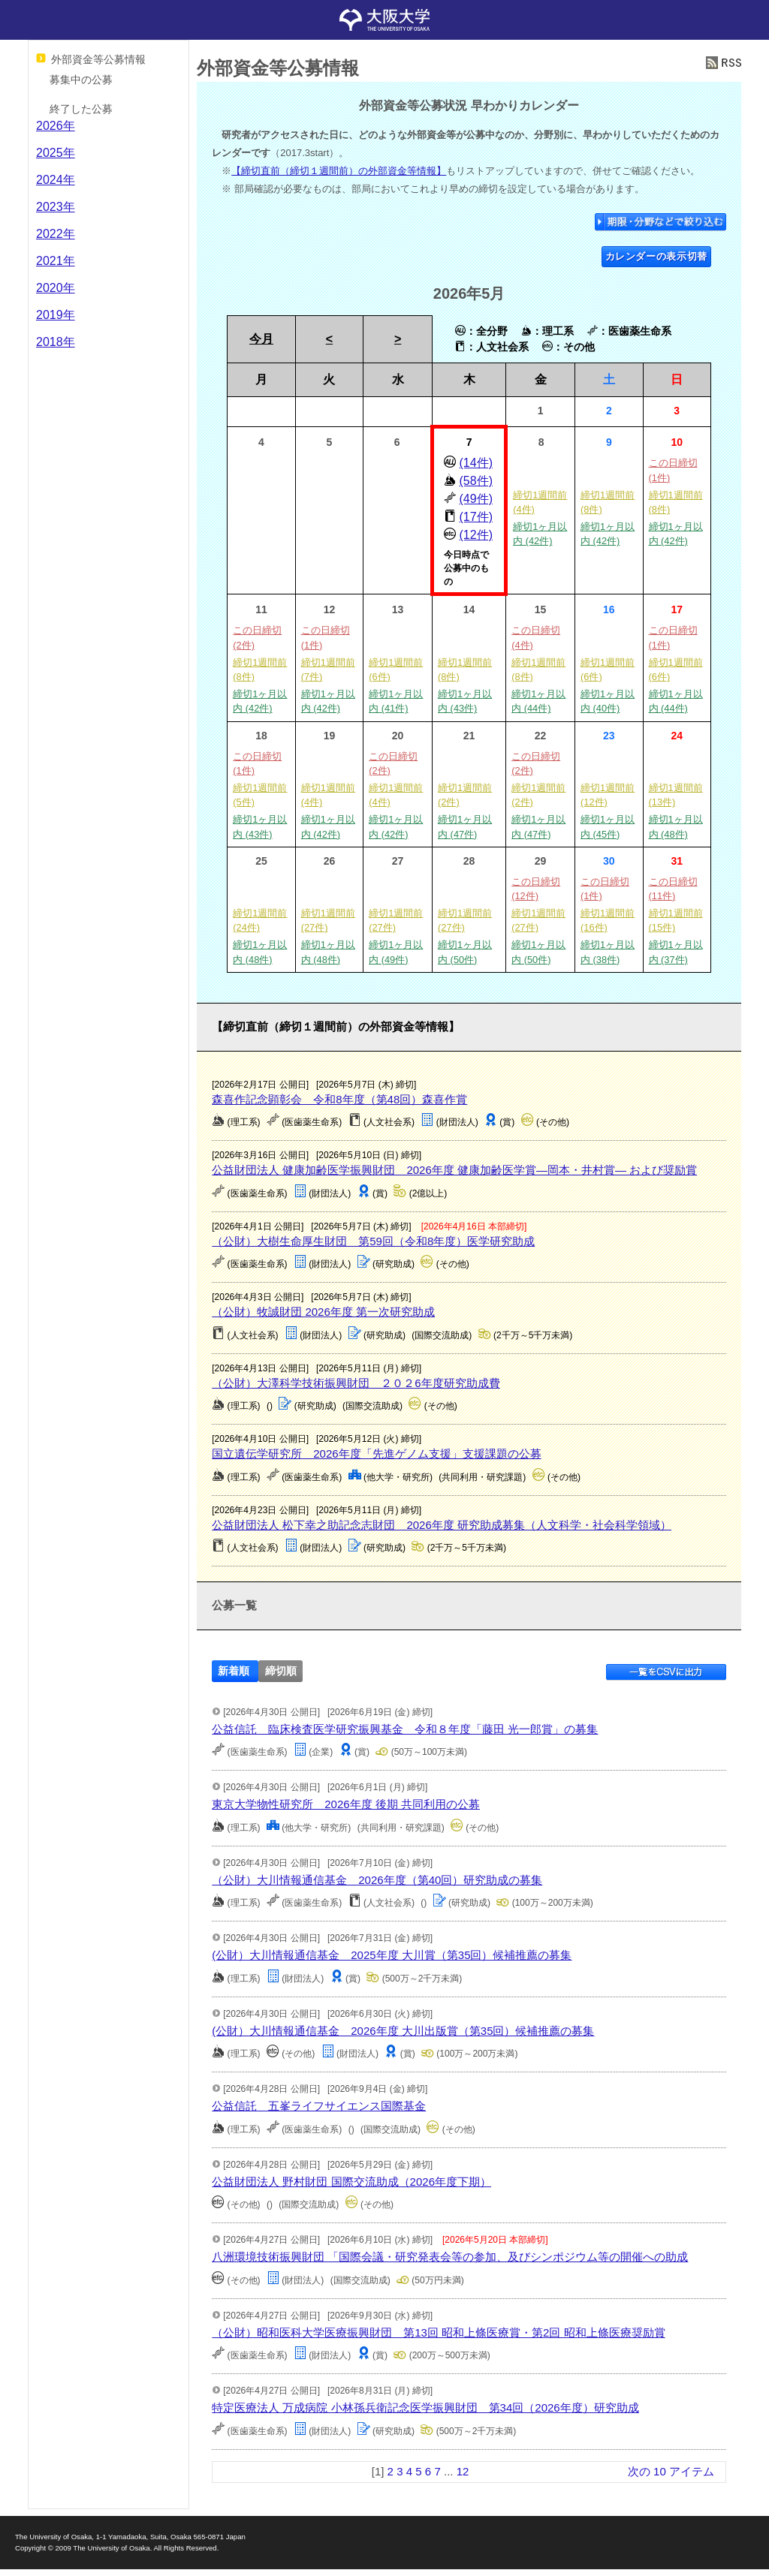 Image resolution: width=769 pixels, height=2576 pixels. What do you see at coordinates (339, 1099) in the screenshot?
I see `森喜作記念顕彰会 令和8年度（第48回）森喜作賞` at bounding box center [339, 1099].